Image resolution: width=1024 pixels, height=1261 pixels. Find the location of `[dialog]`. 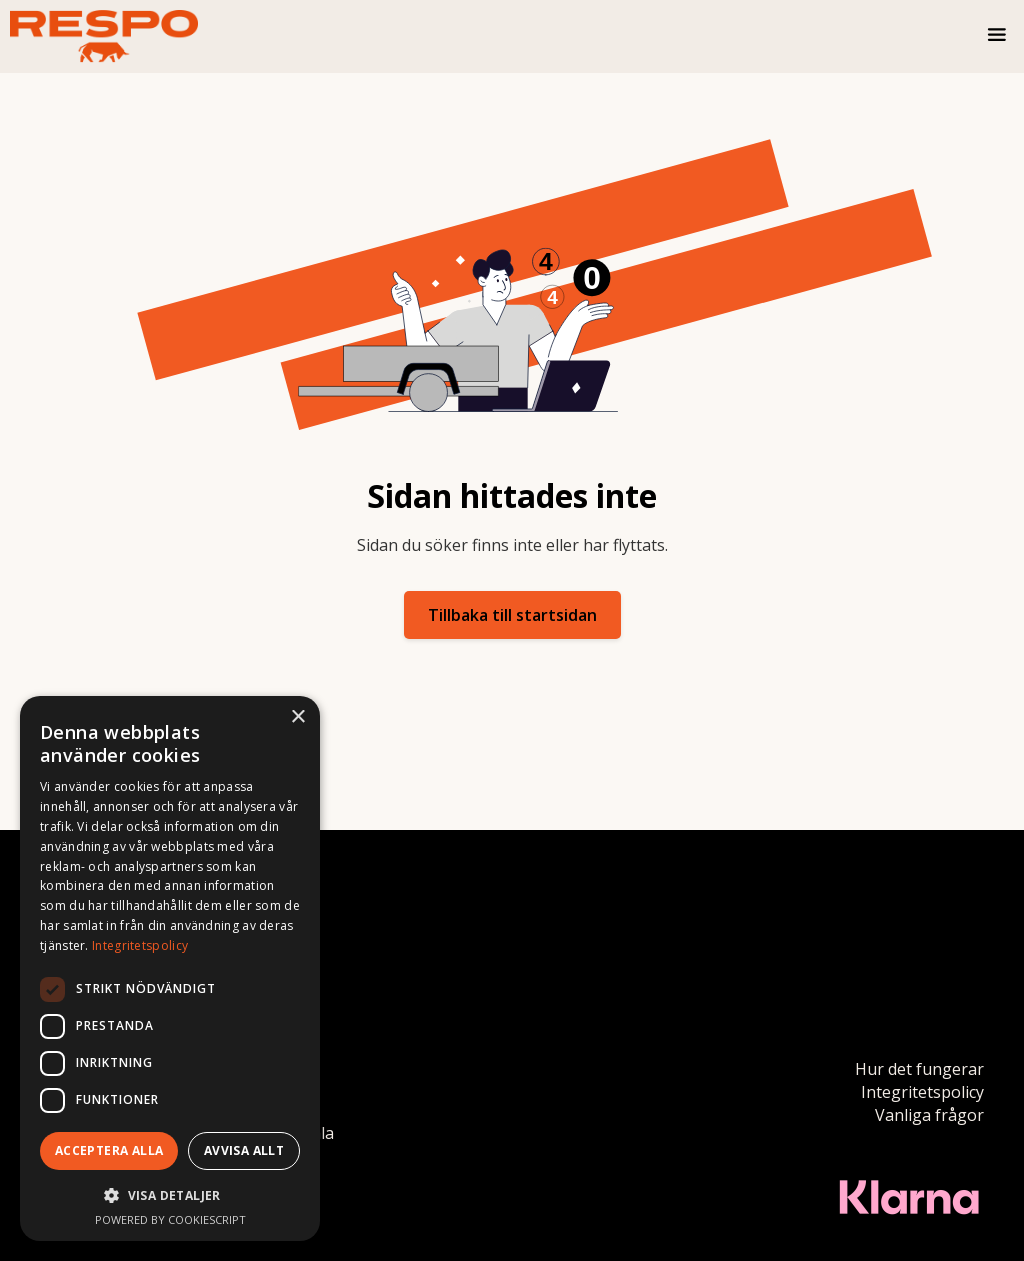

[dialog] is located at coordinates (170, 968).